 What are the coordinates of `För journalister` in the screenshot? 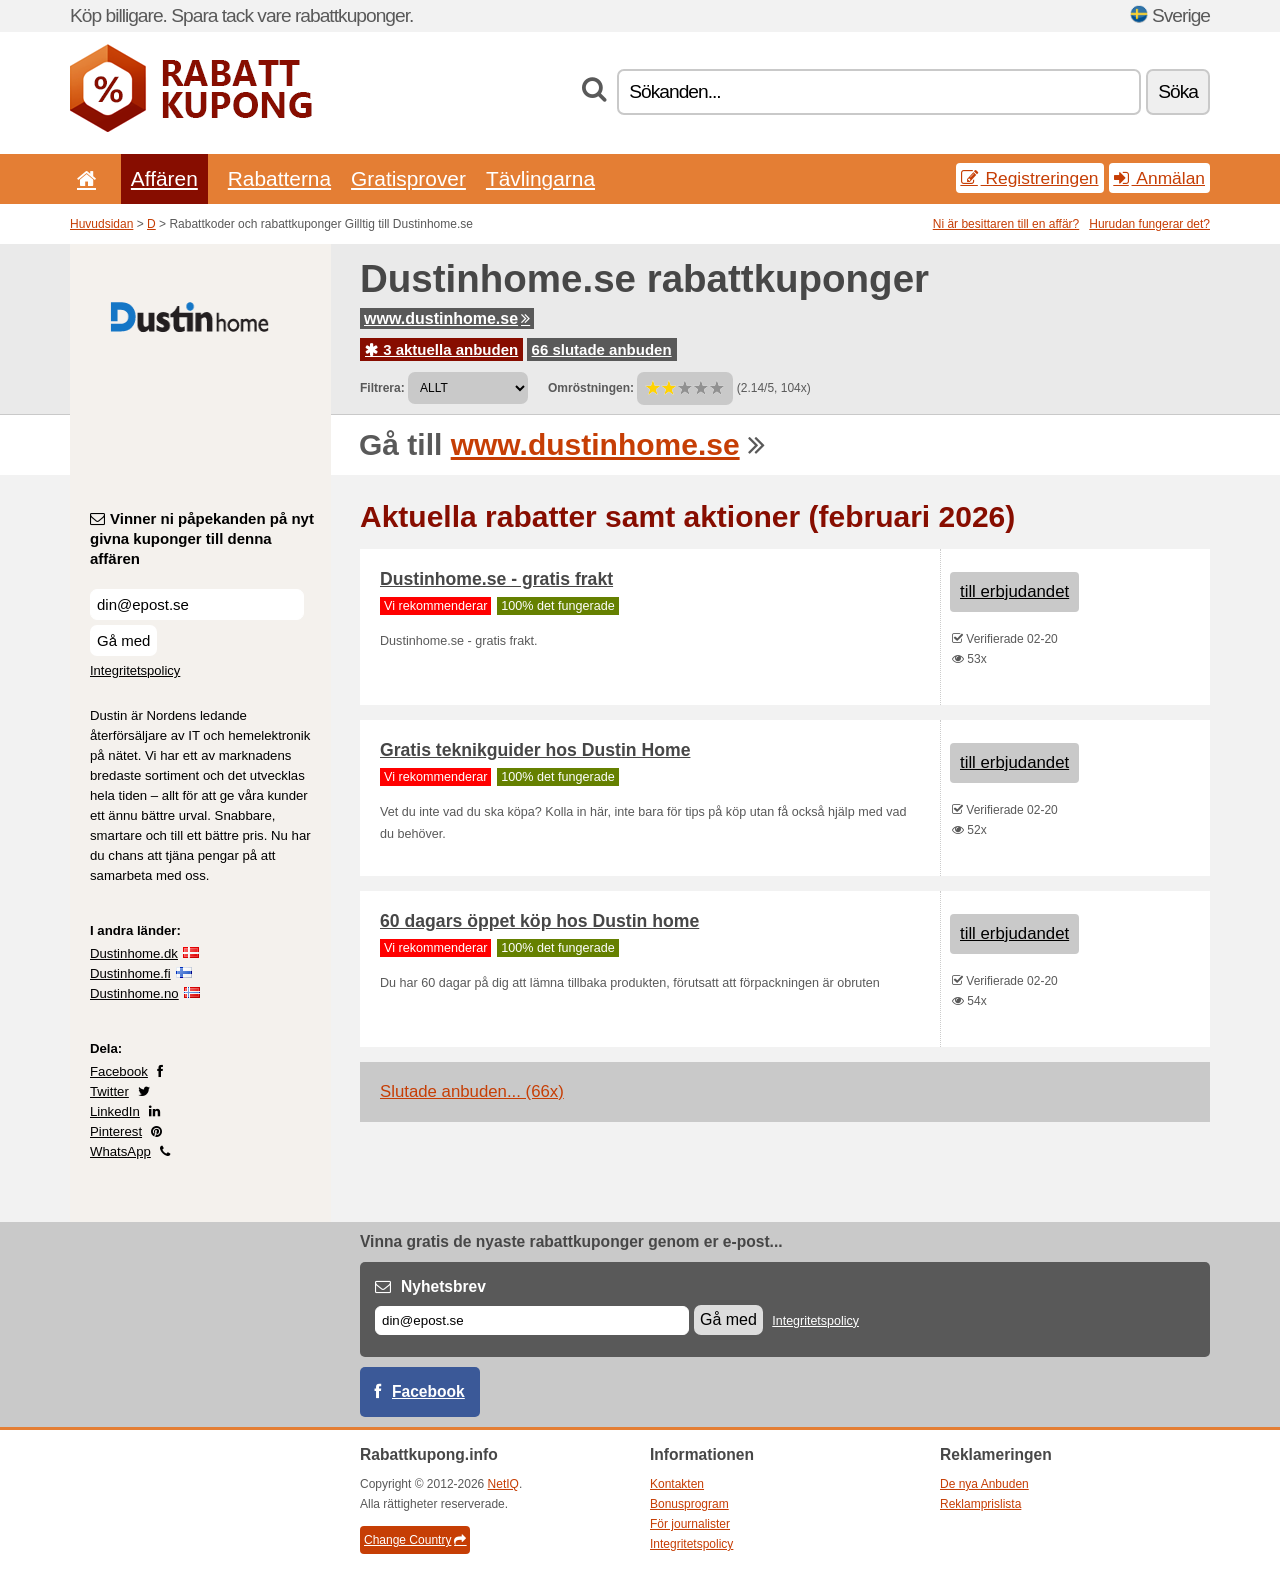 It's located at (690, 1524).